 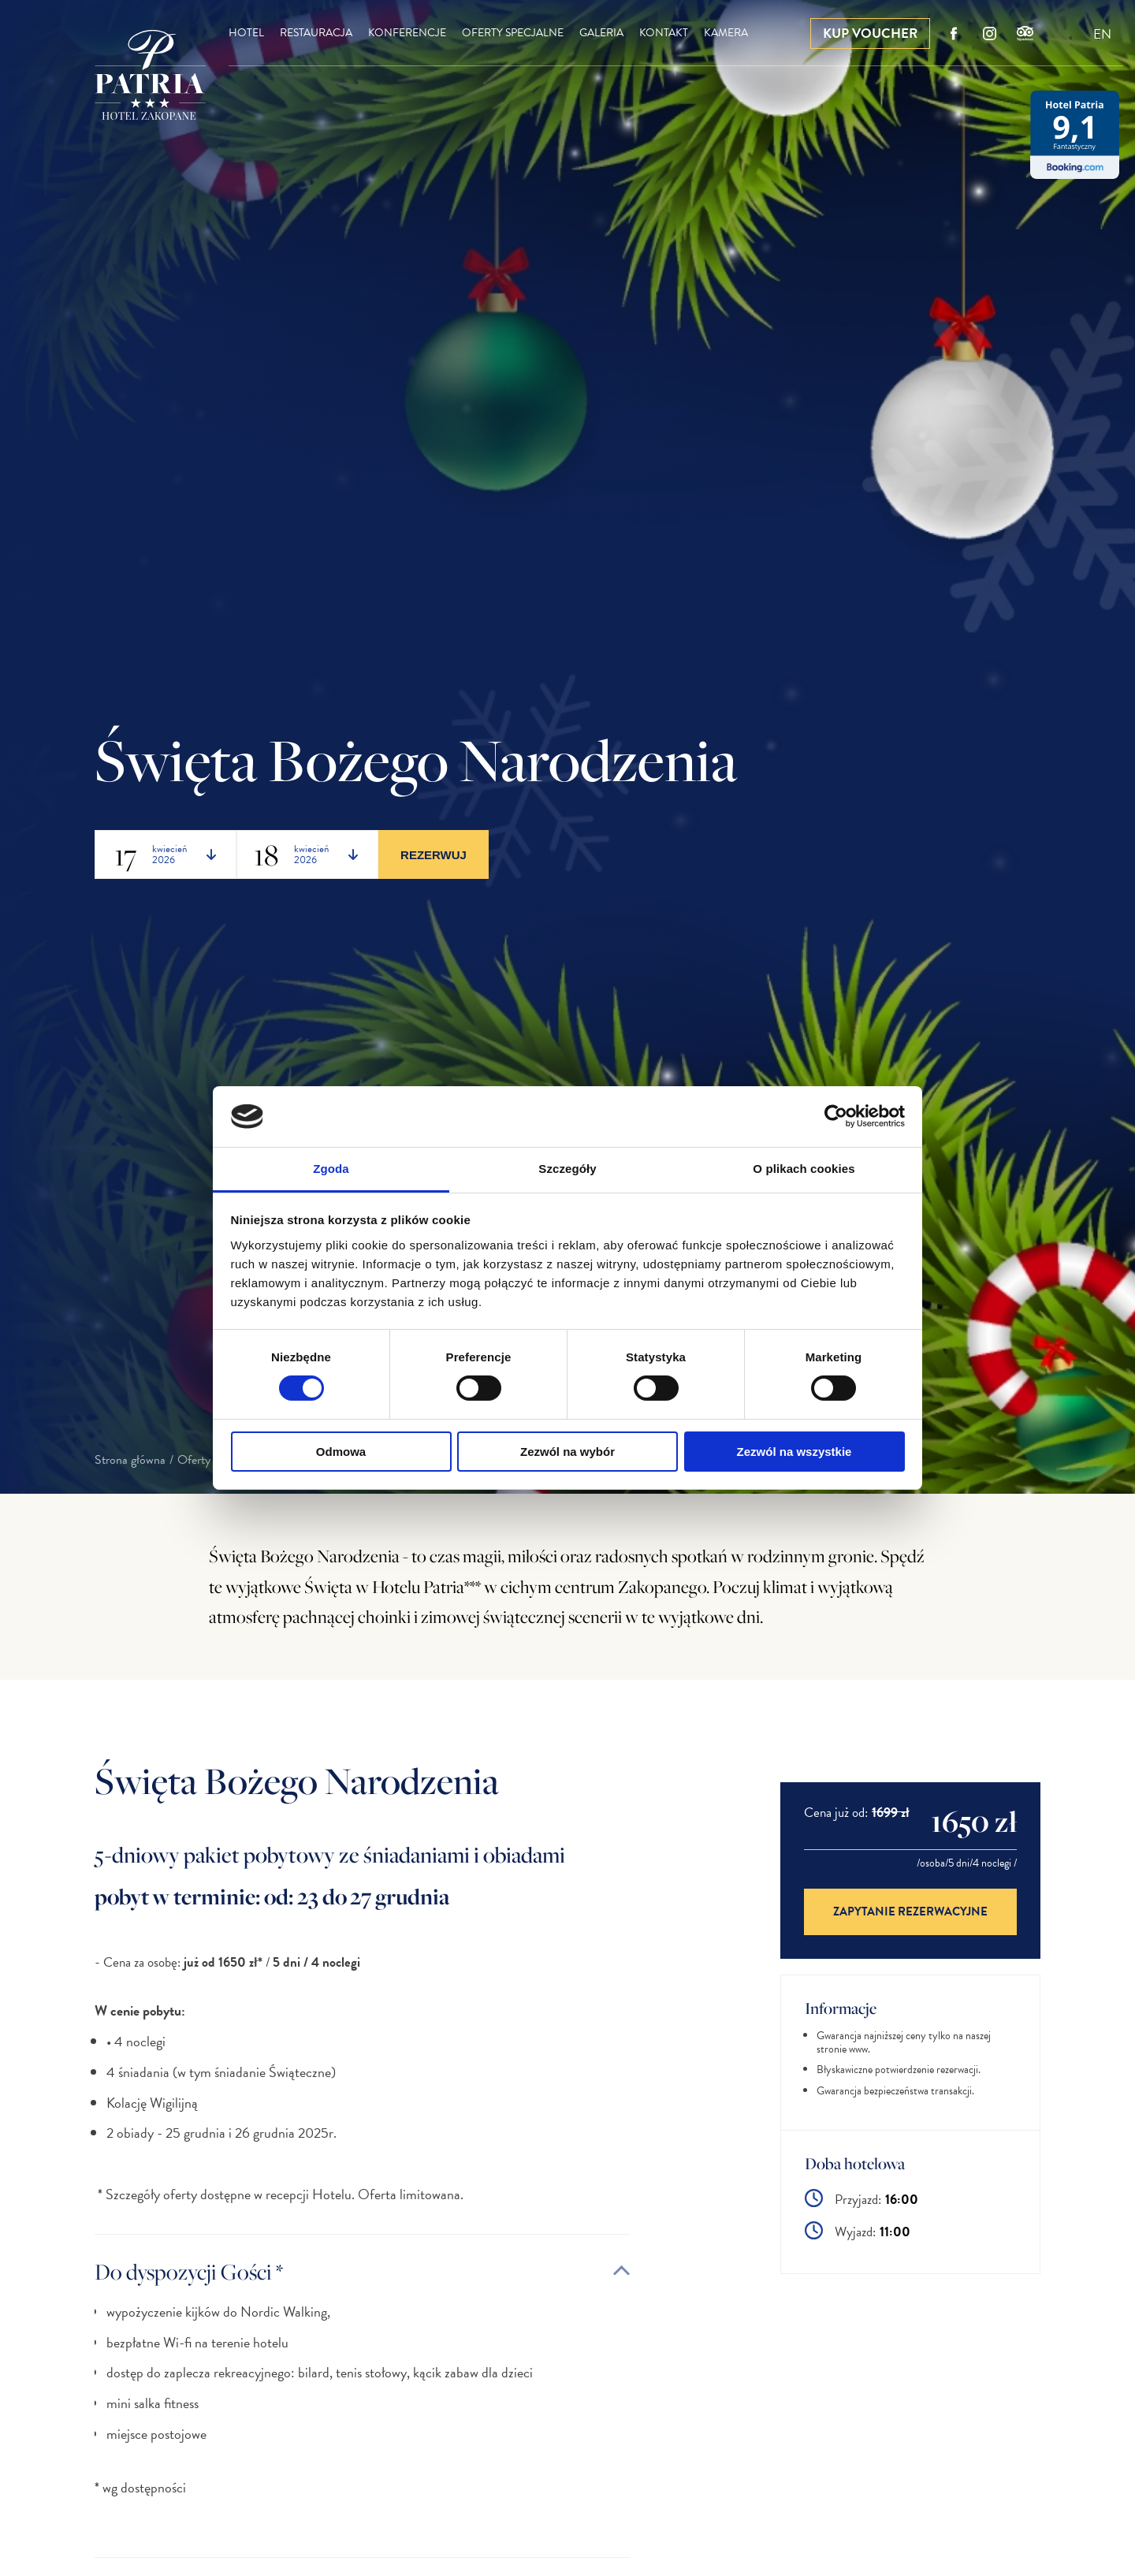 I want to click on Zgoda [tab], so click(x=331, y=1168).